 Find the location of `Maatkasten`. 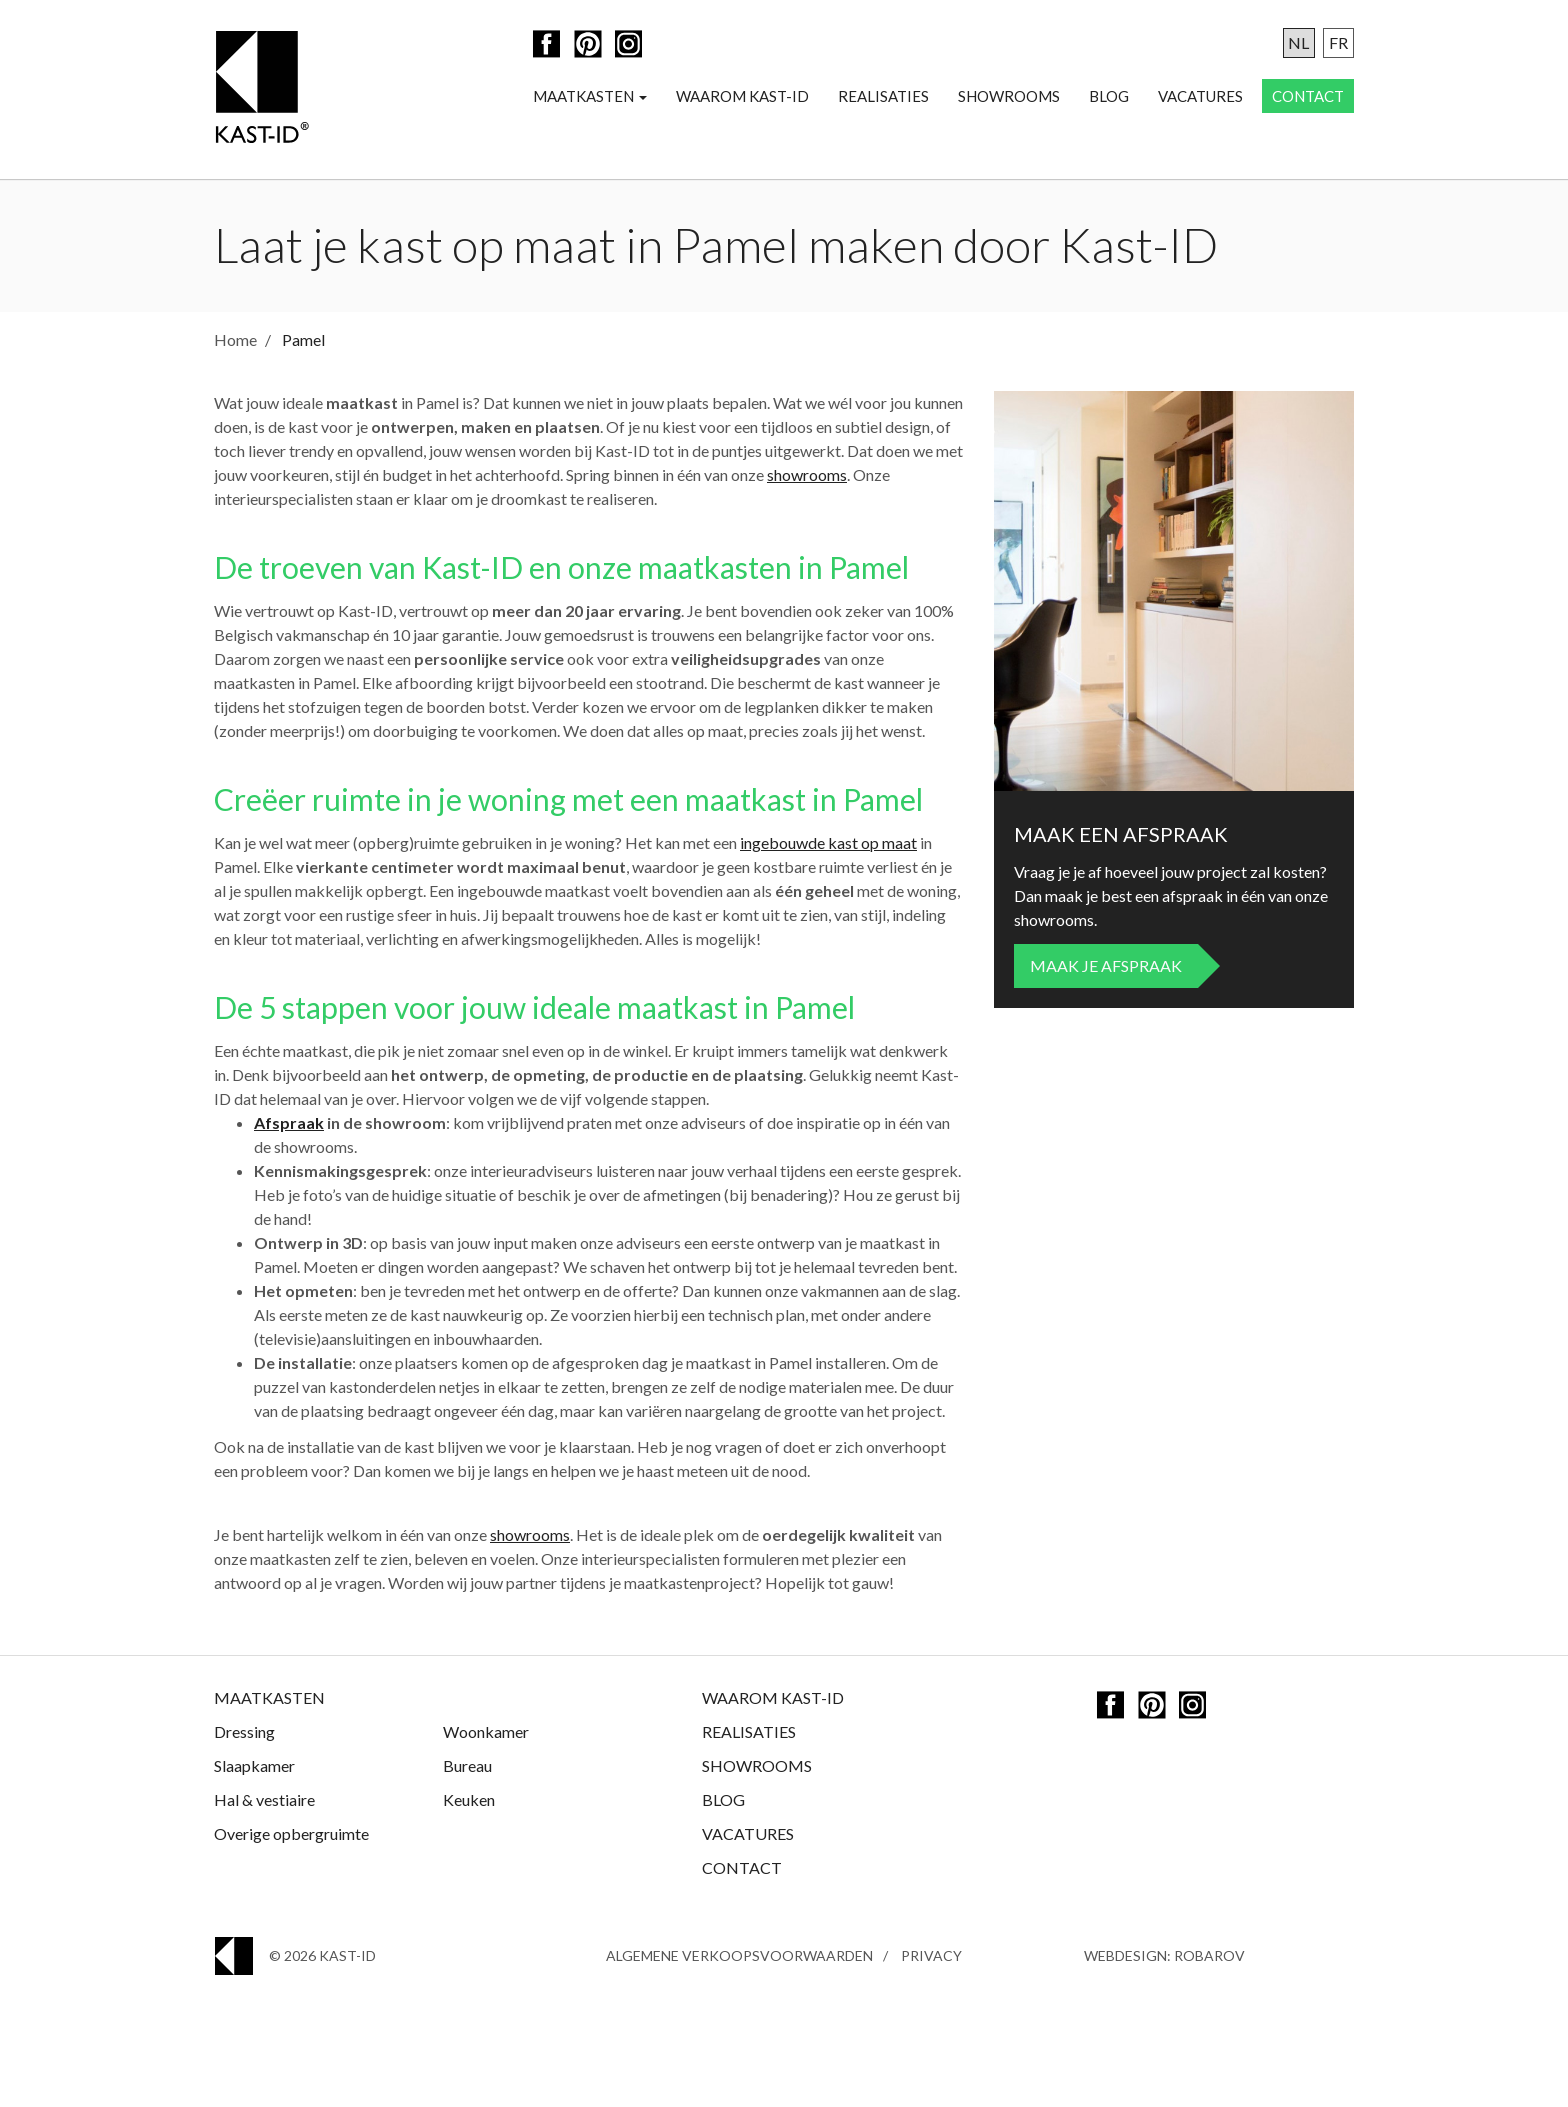

Maatkasten is located at coordinates (590, 96).